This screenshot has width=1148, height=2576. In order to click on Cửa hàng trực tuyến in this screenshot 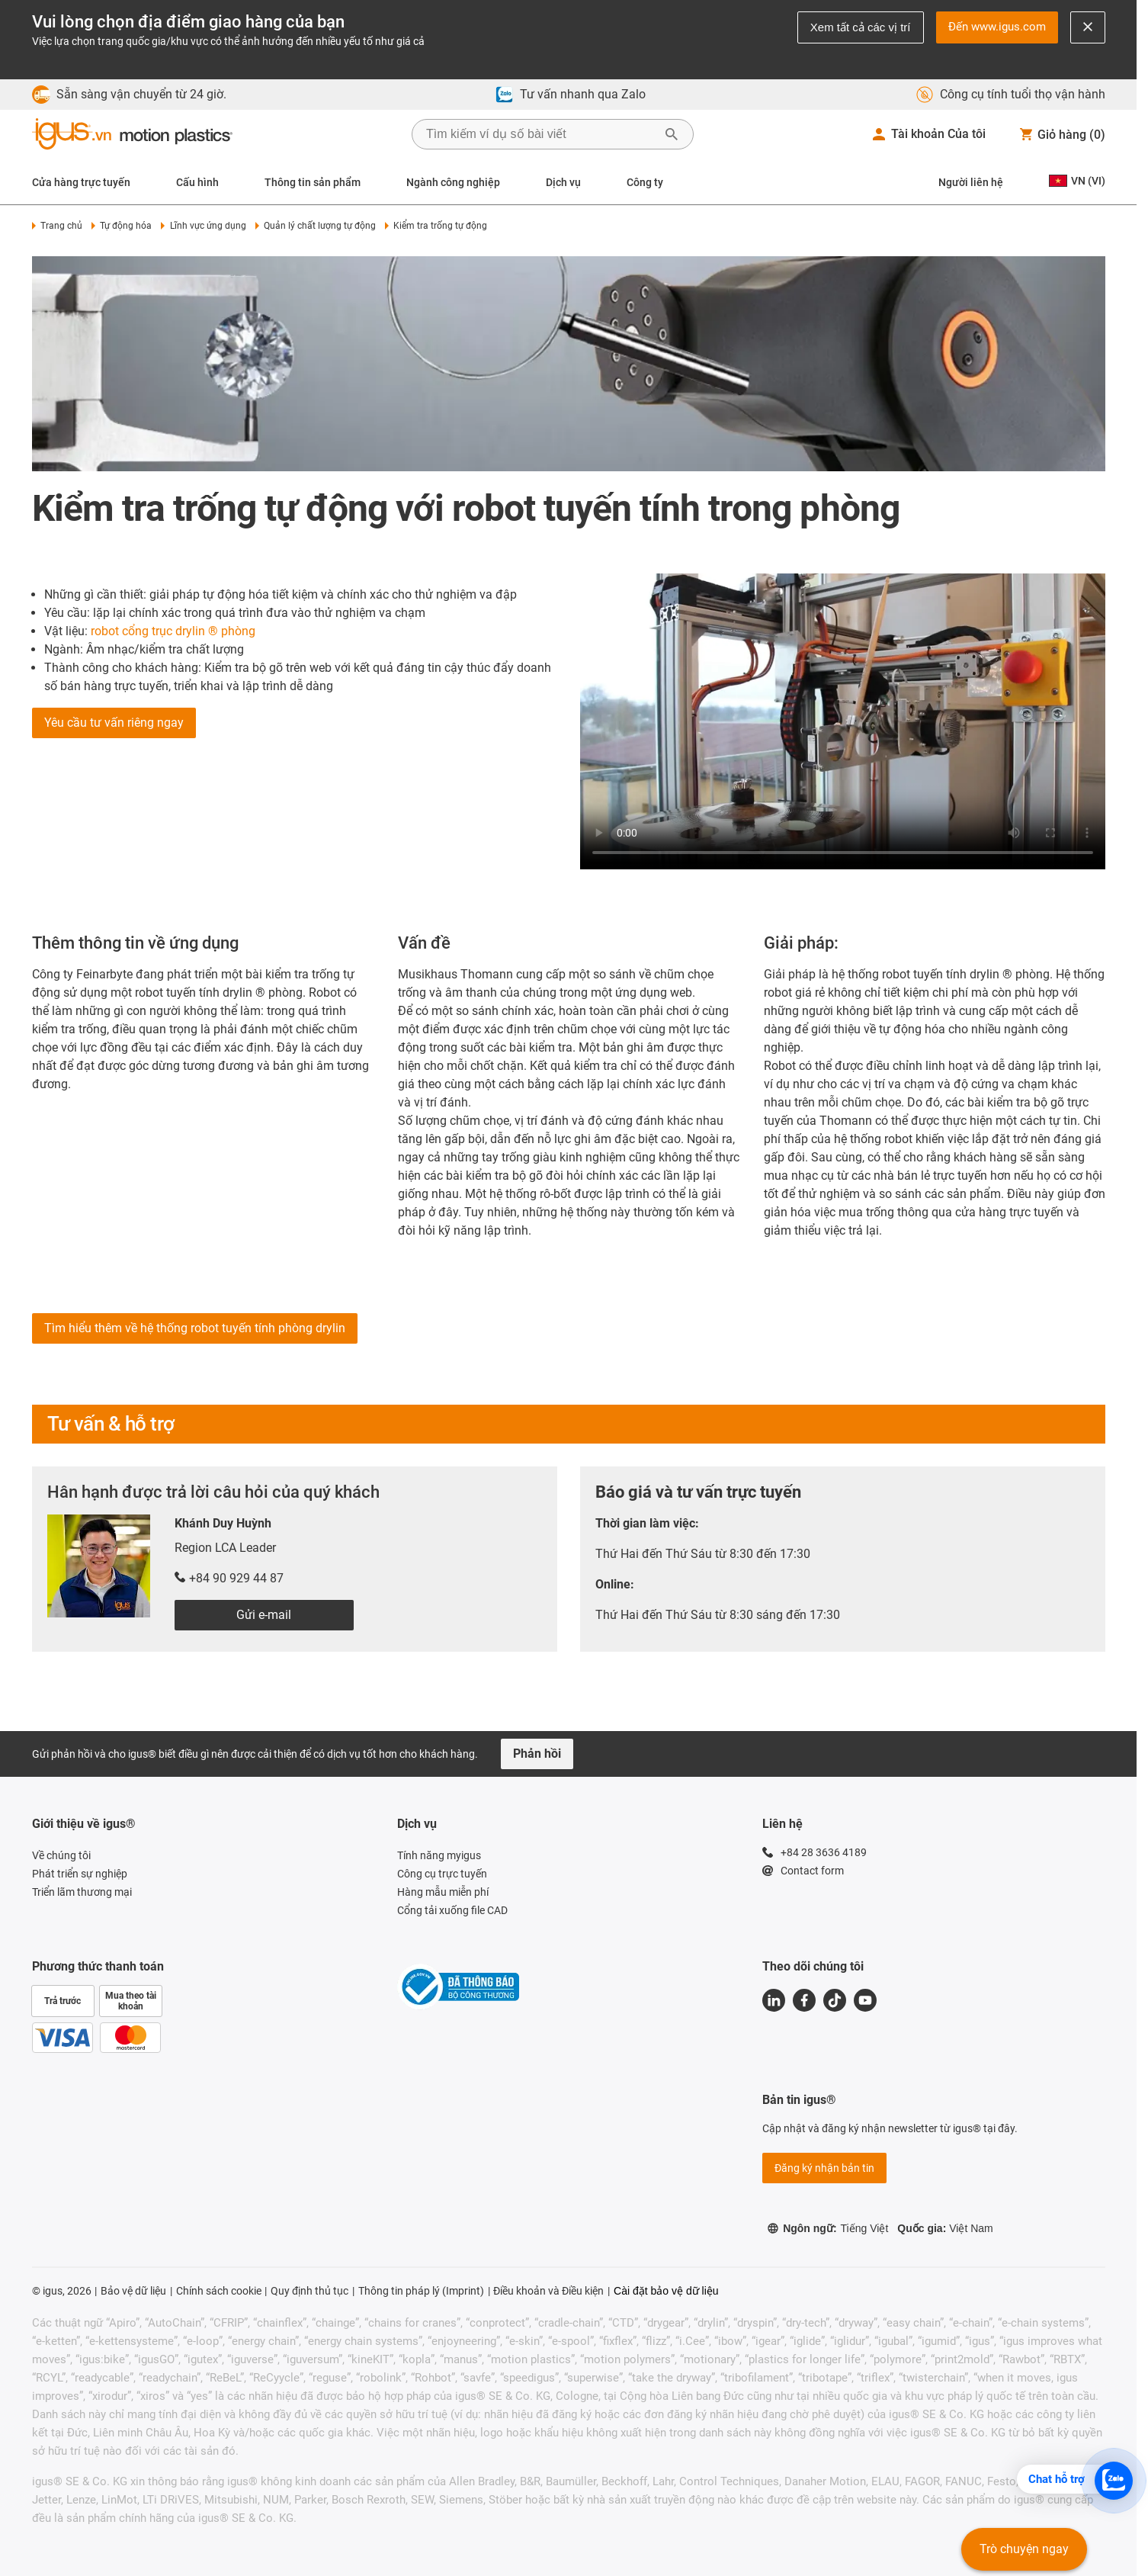, I will do `click(81, 182)`.